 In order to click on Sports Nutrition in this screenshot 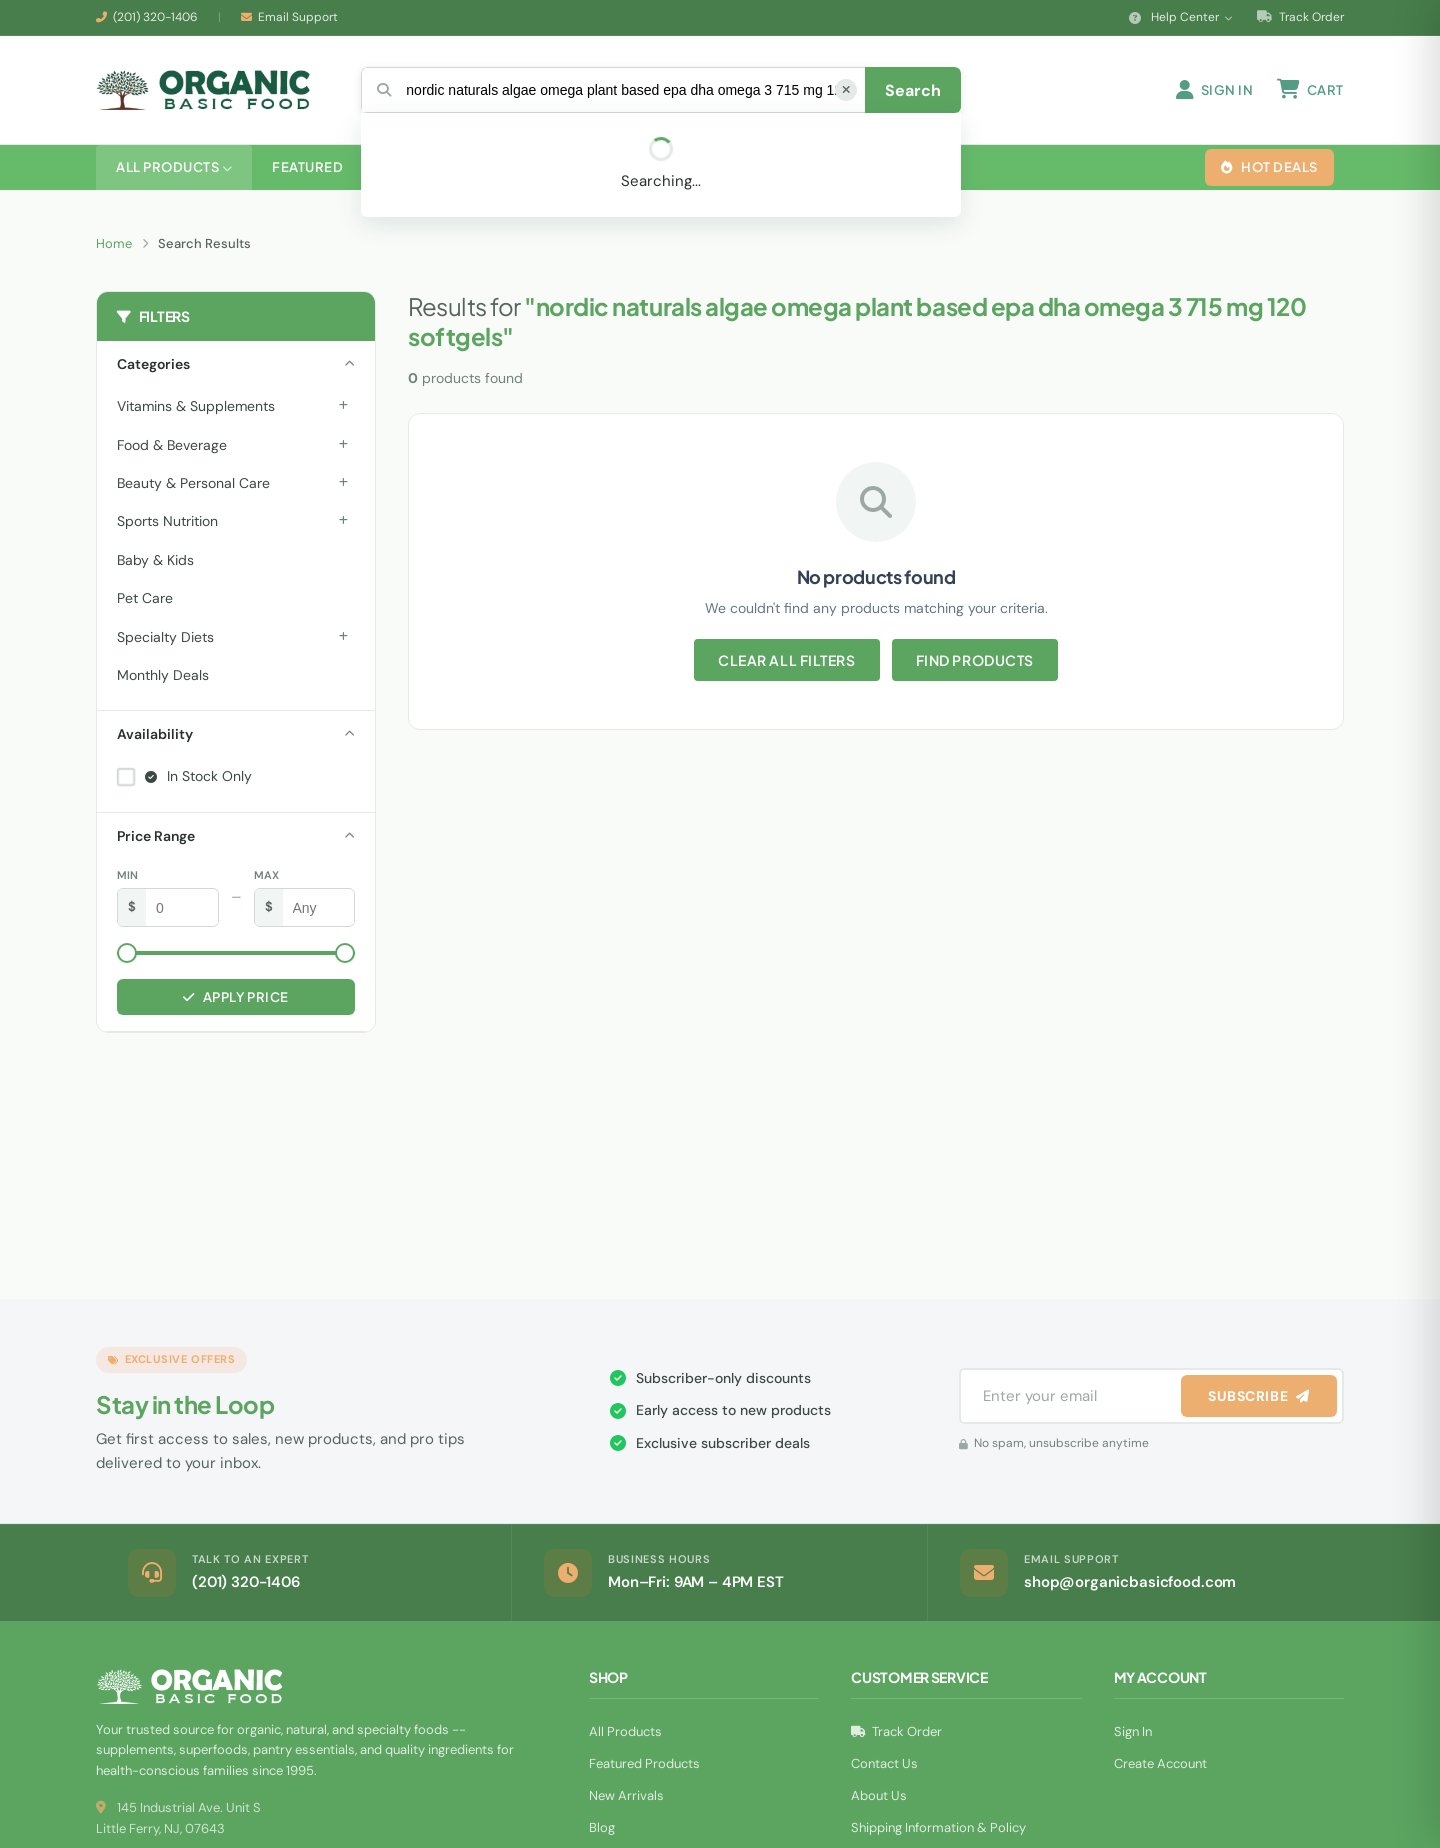, I will do `click(167, 523)`.